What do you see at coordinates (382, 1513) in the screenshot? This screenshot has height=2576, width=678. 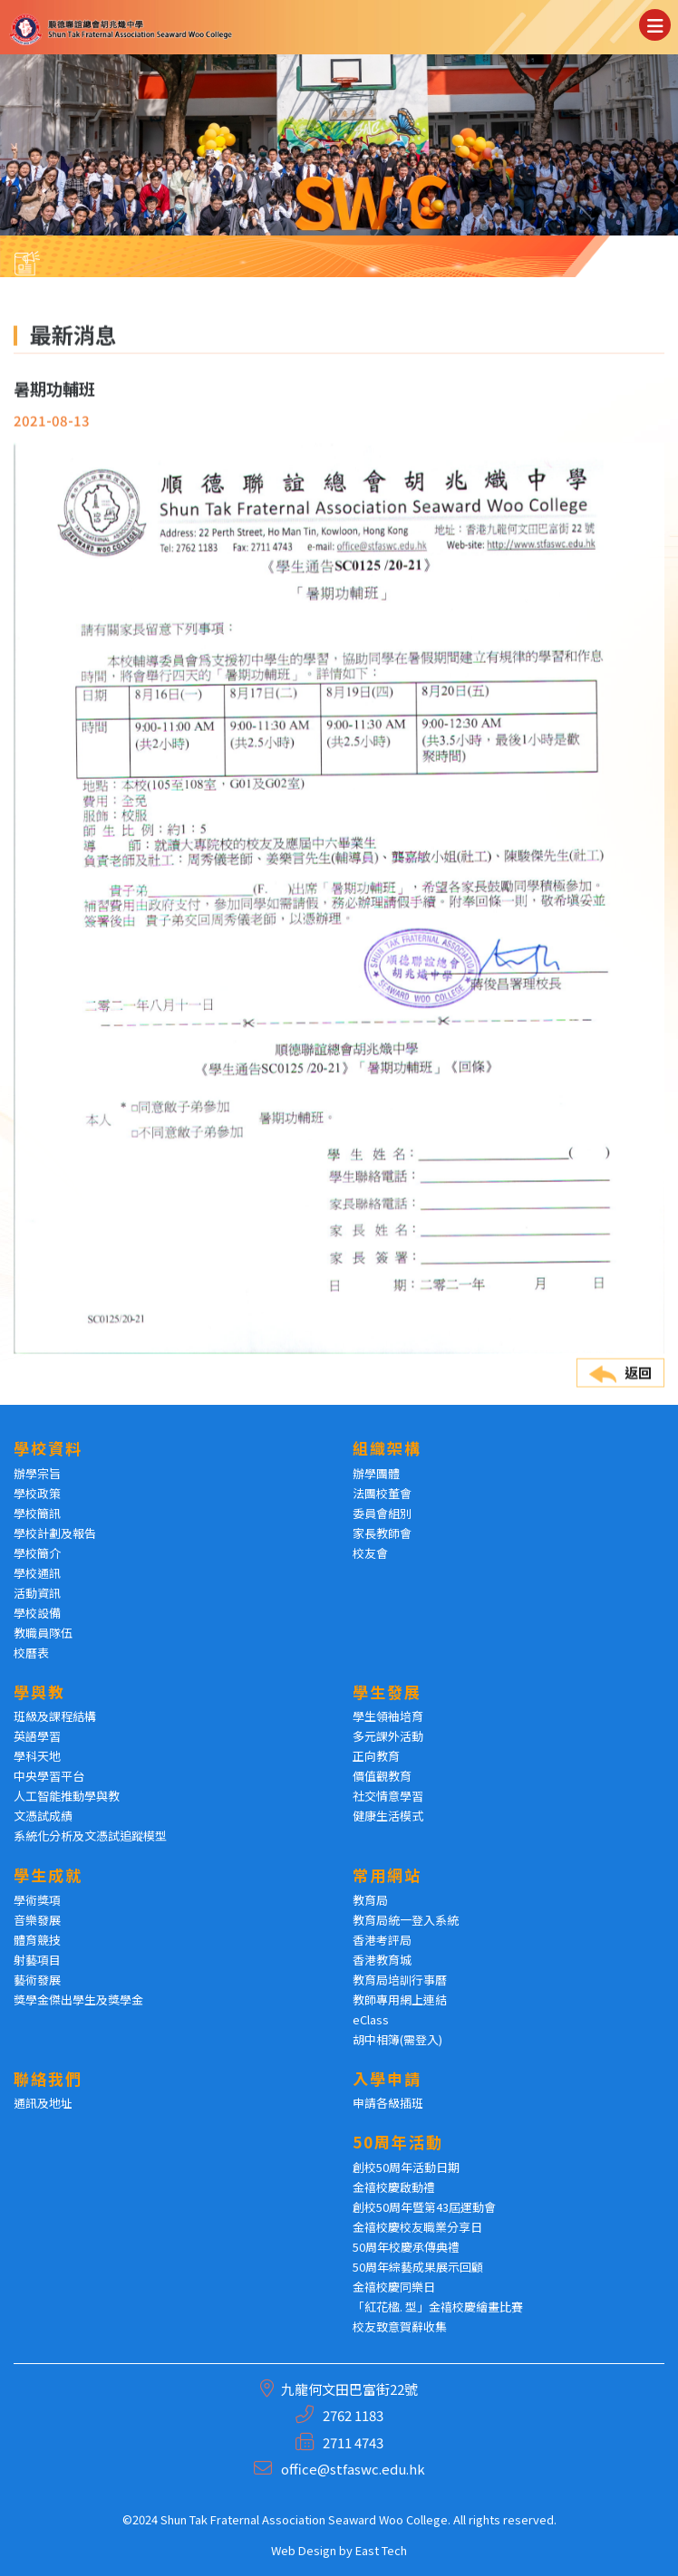 I see `委員會組別` at bounding box center [382, 1513].